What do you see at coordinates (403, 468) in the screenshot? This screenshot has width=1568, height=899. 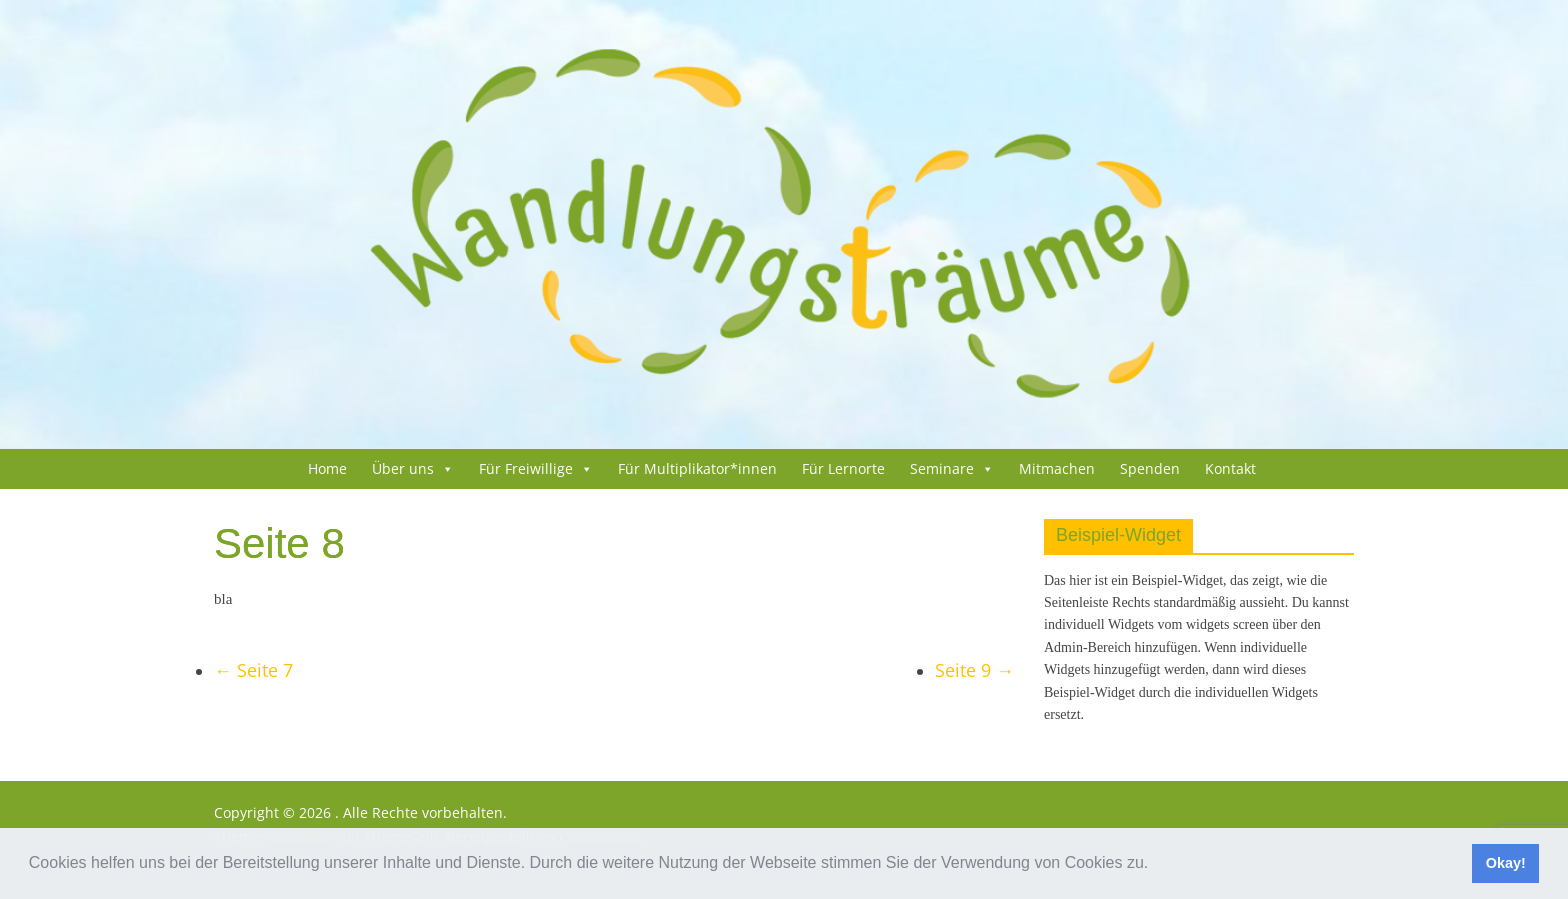 I see `Über uns` at bounding box center [403, 468].